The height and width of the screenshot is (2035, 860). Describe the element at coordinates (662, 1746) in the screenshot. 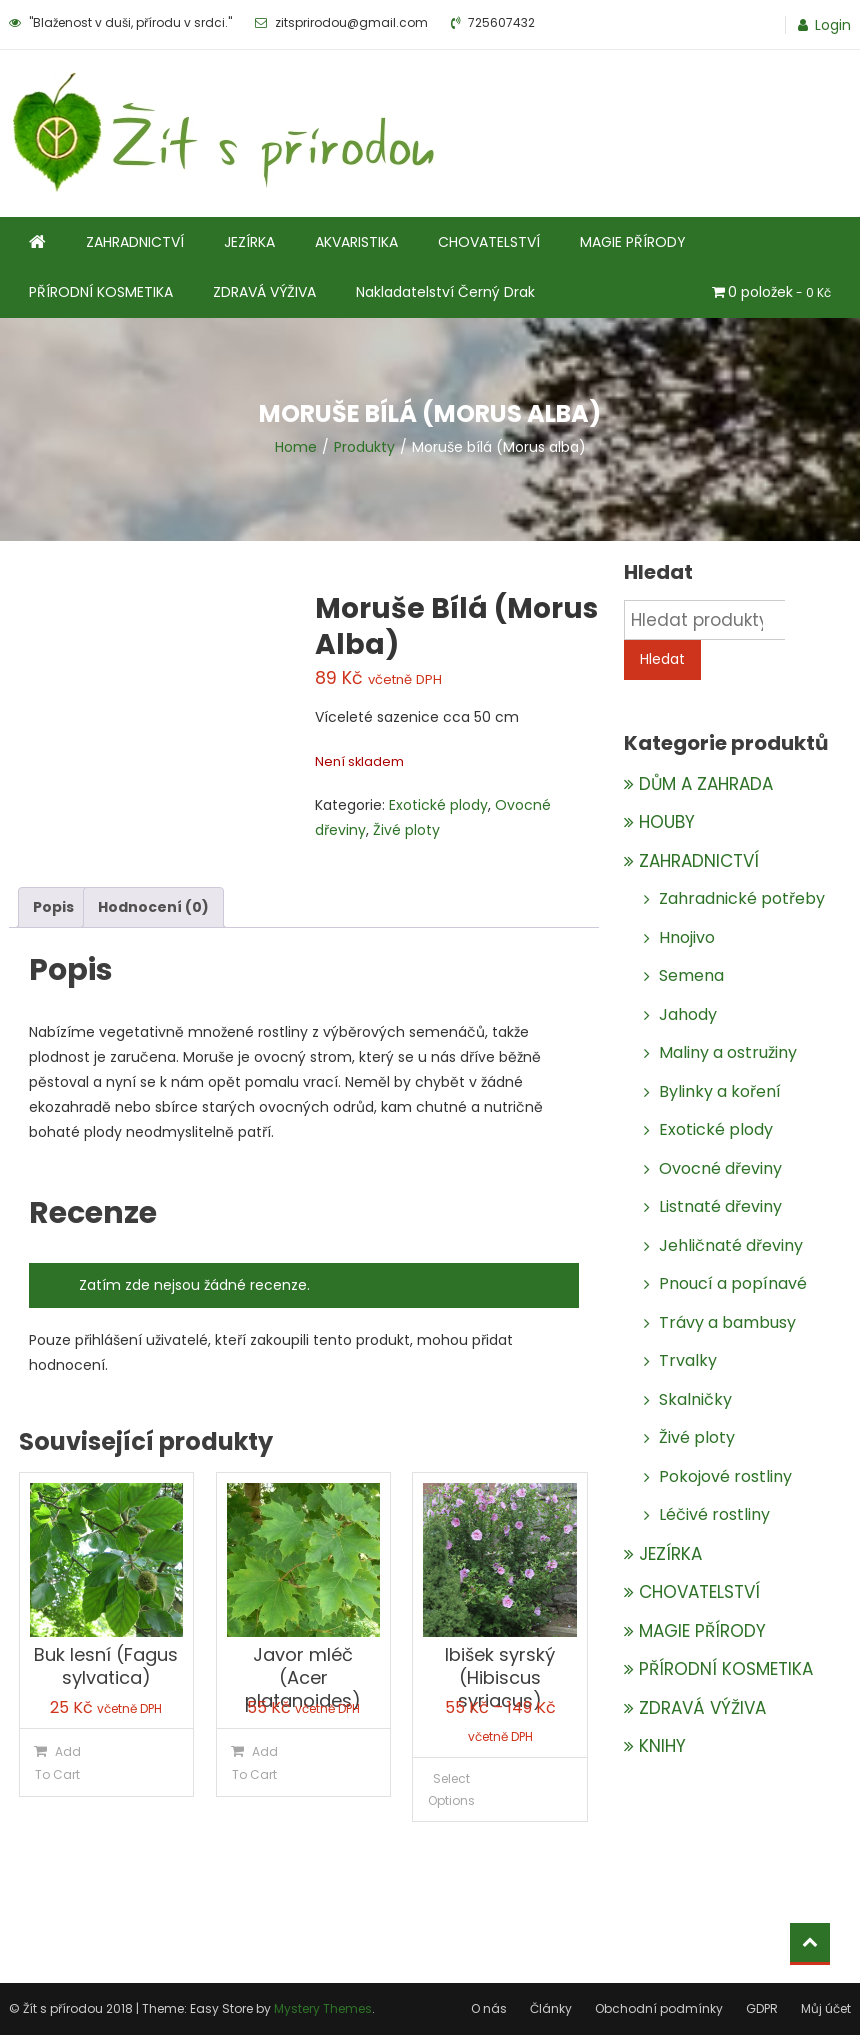

I see `KNIHY` at that location.